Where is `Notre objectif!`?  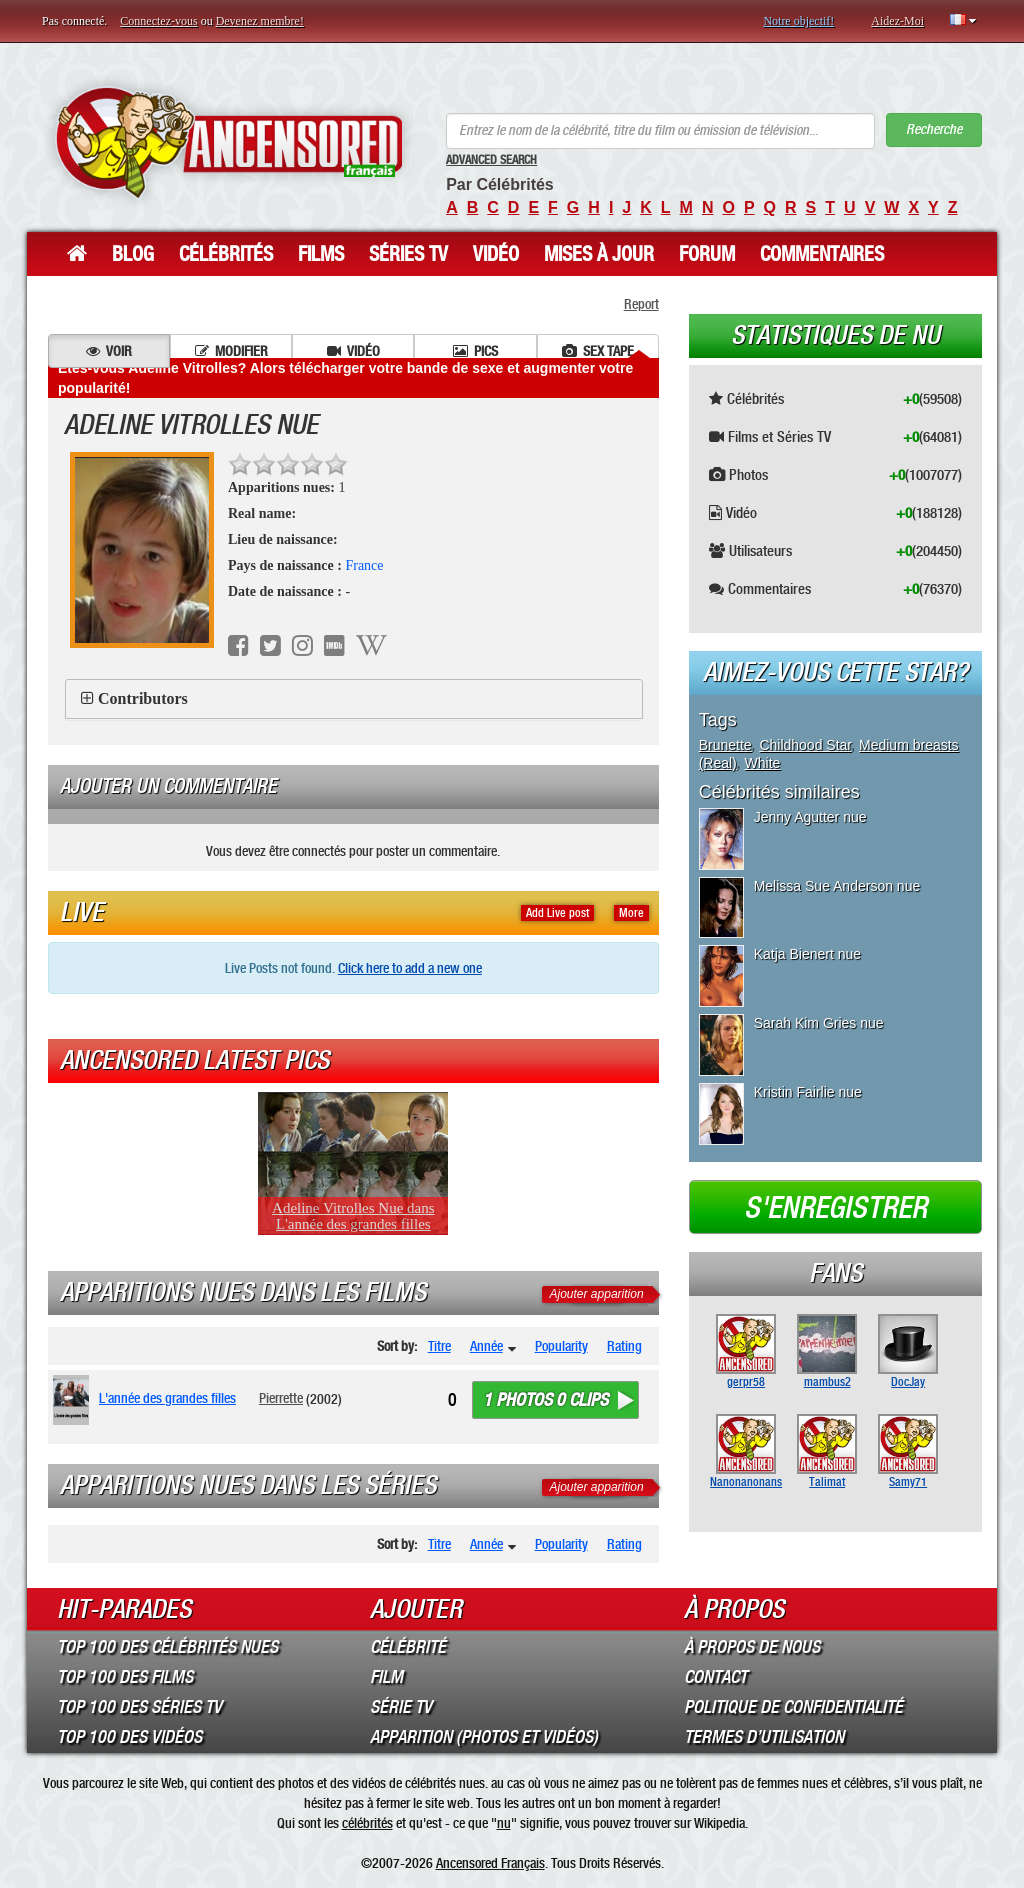 Notre objectif! is located at coordinates (798, 21).